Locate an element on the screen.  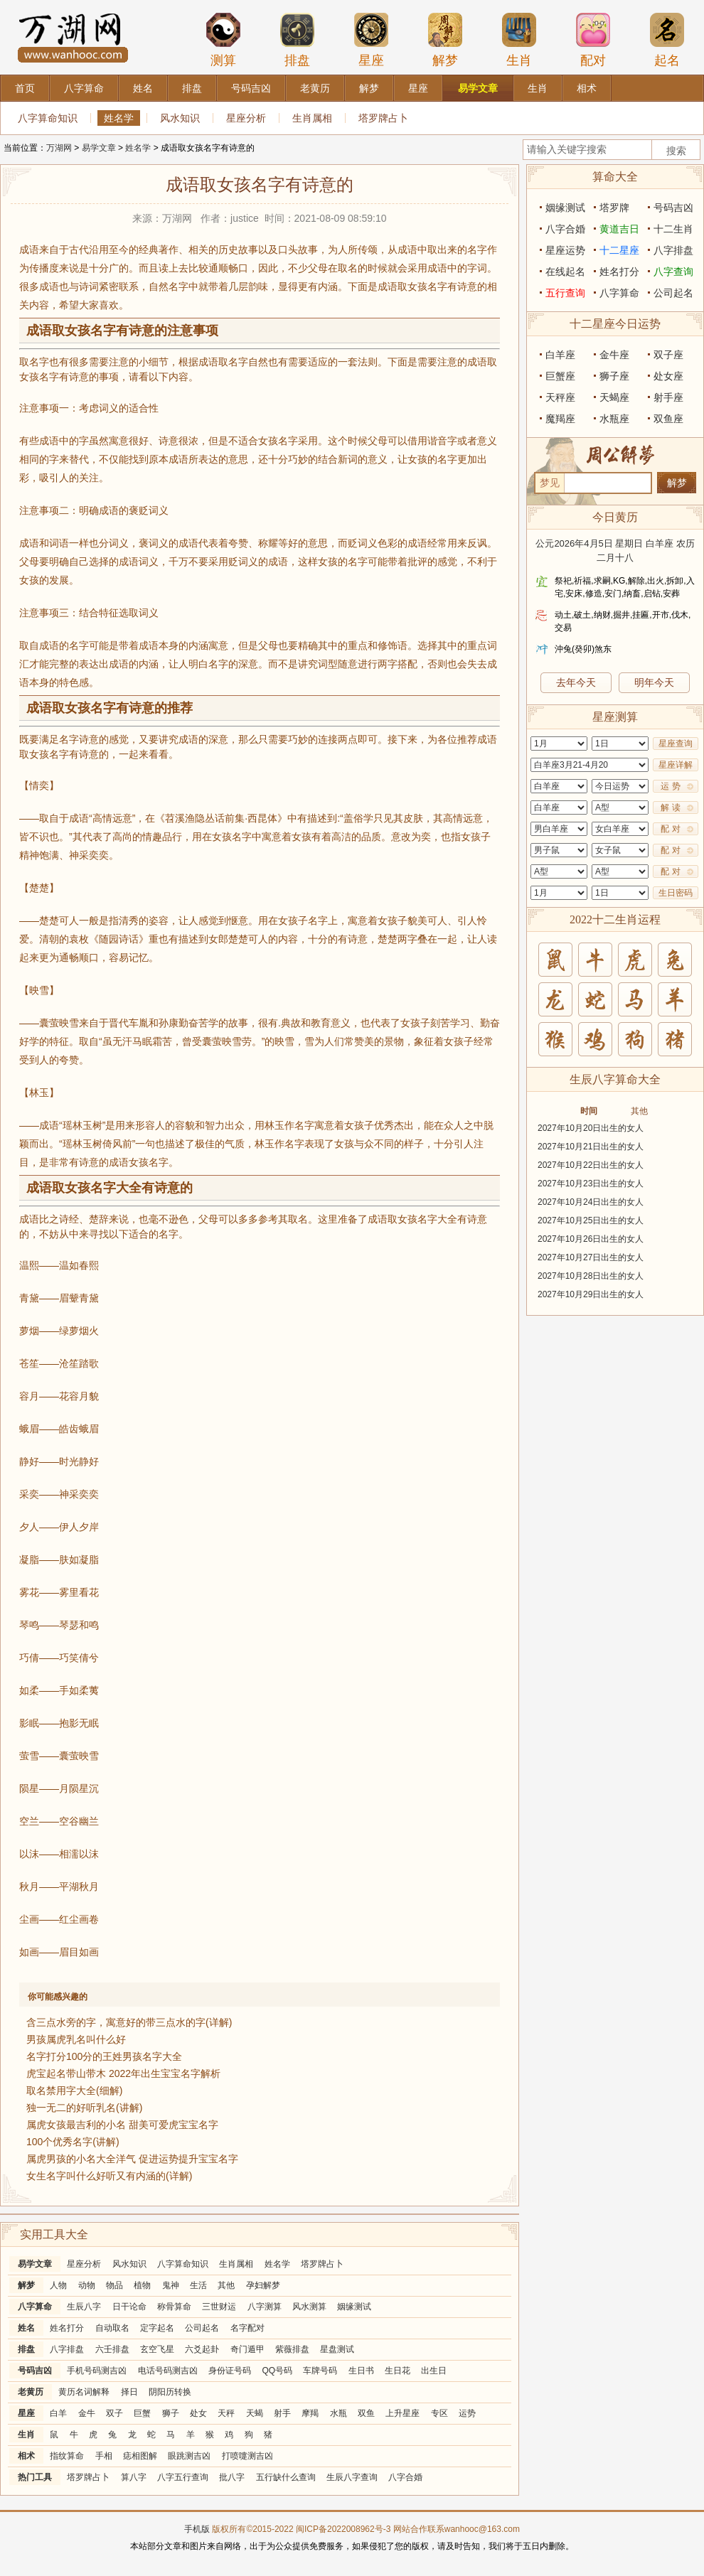
姓名学 is located at coordinates (119, 118).